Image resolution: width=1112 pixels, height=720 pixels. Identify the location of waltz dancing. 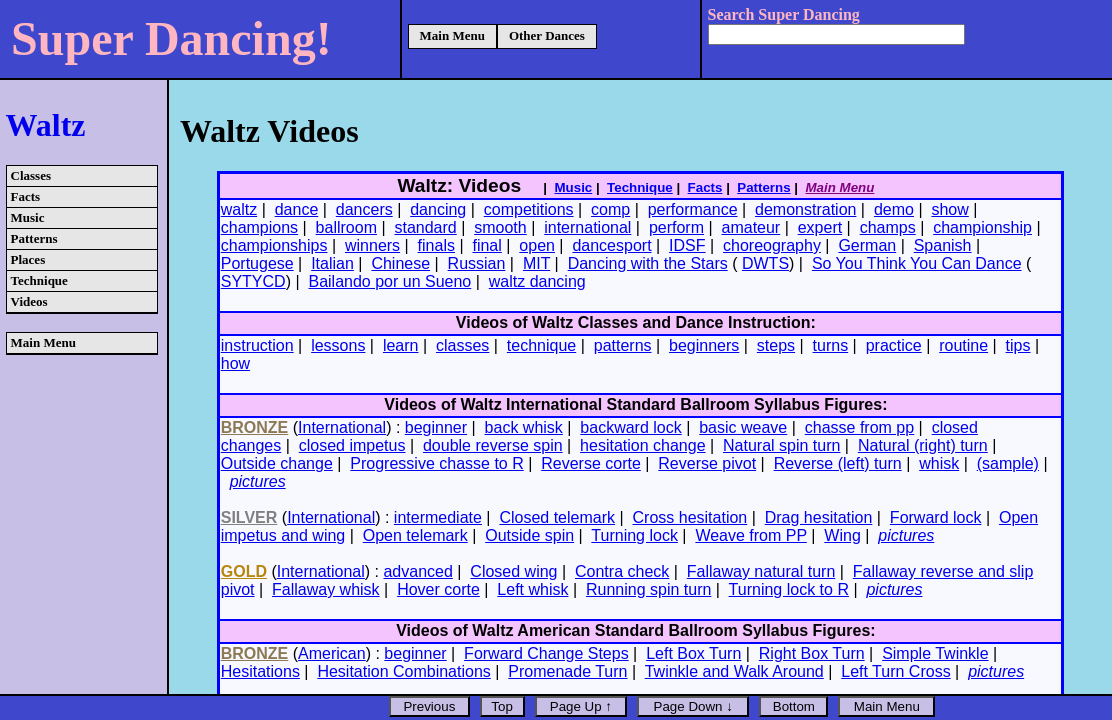
(537, 281).